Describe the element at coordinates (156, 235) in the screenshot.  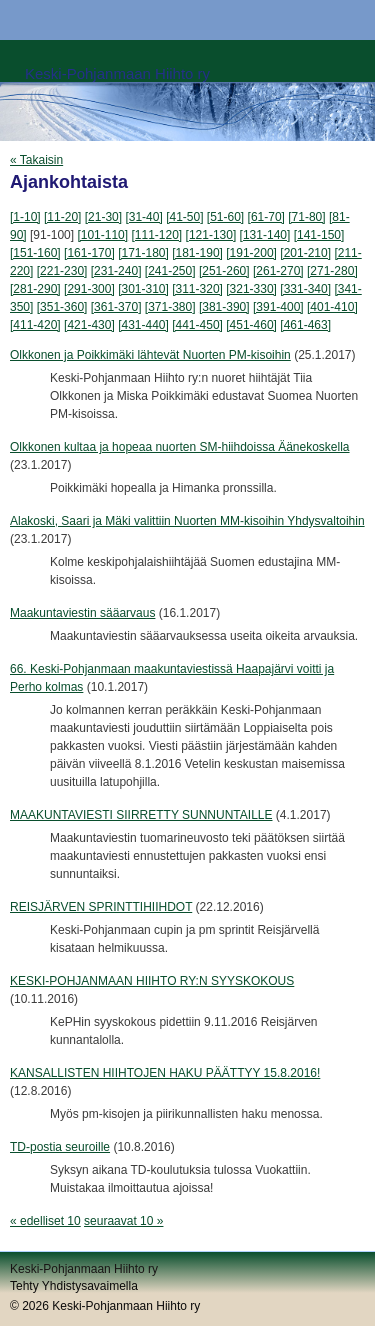
I see `[111-120]` at that location.